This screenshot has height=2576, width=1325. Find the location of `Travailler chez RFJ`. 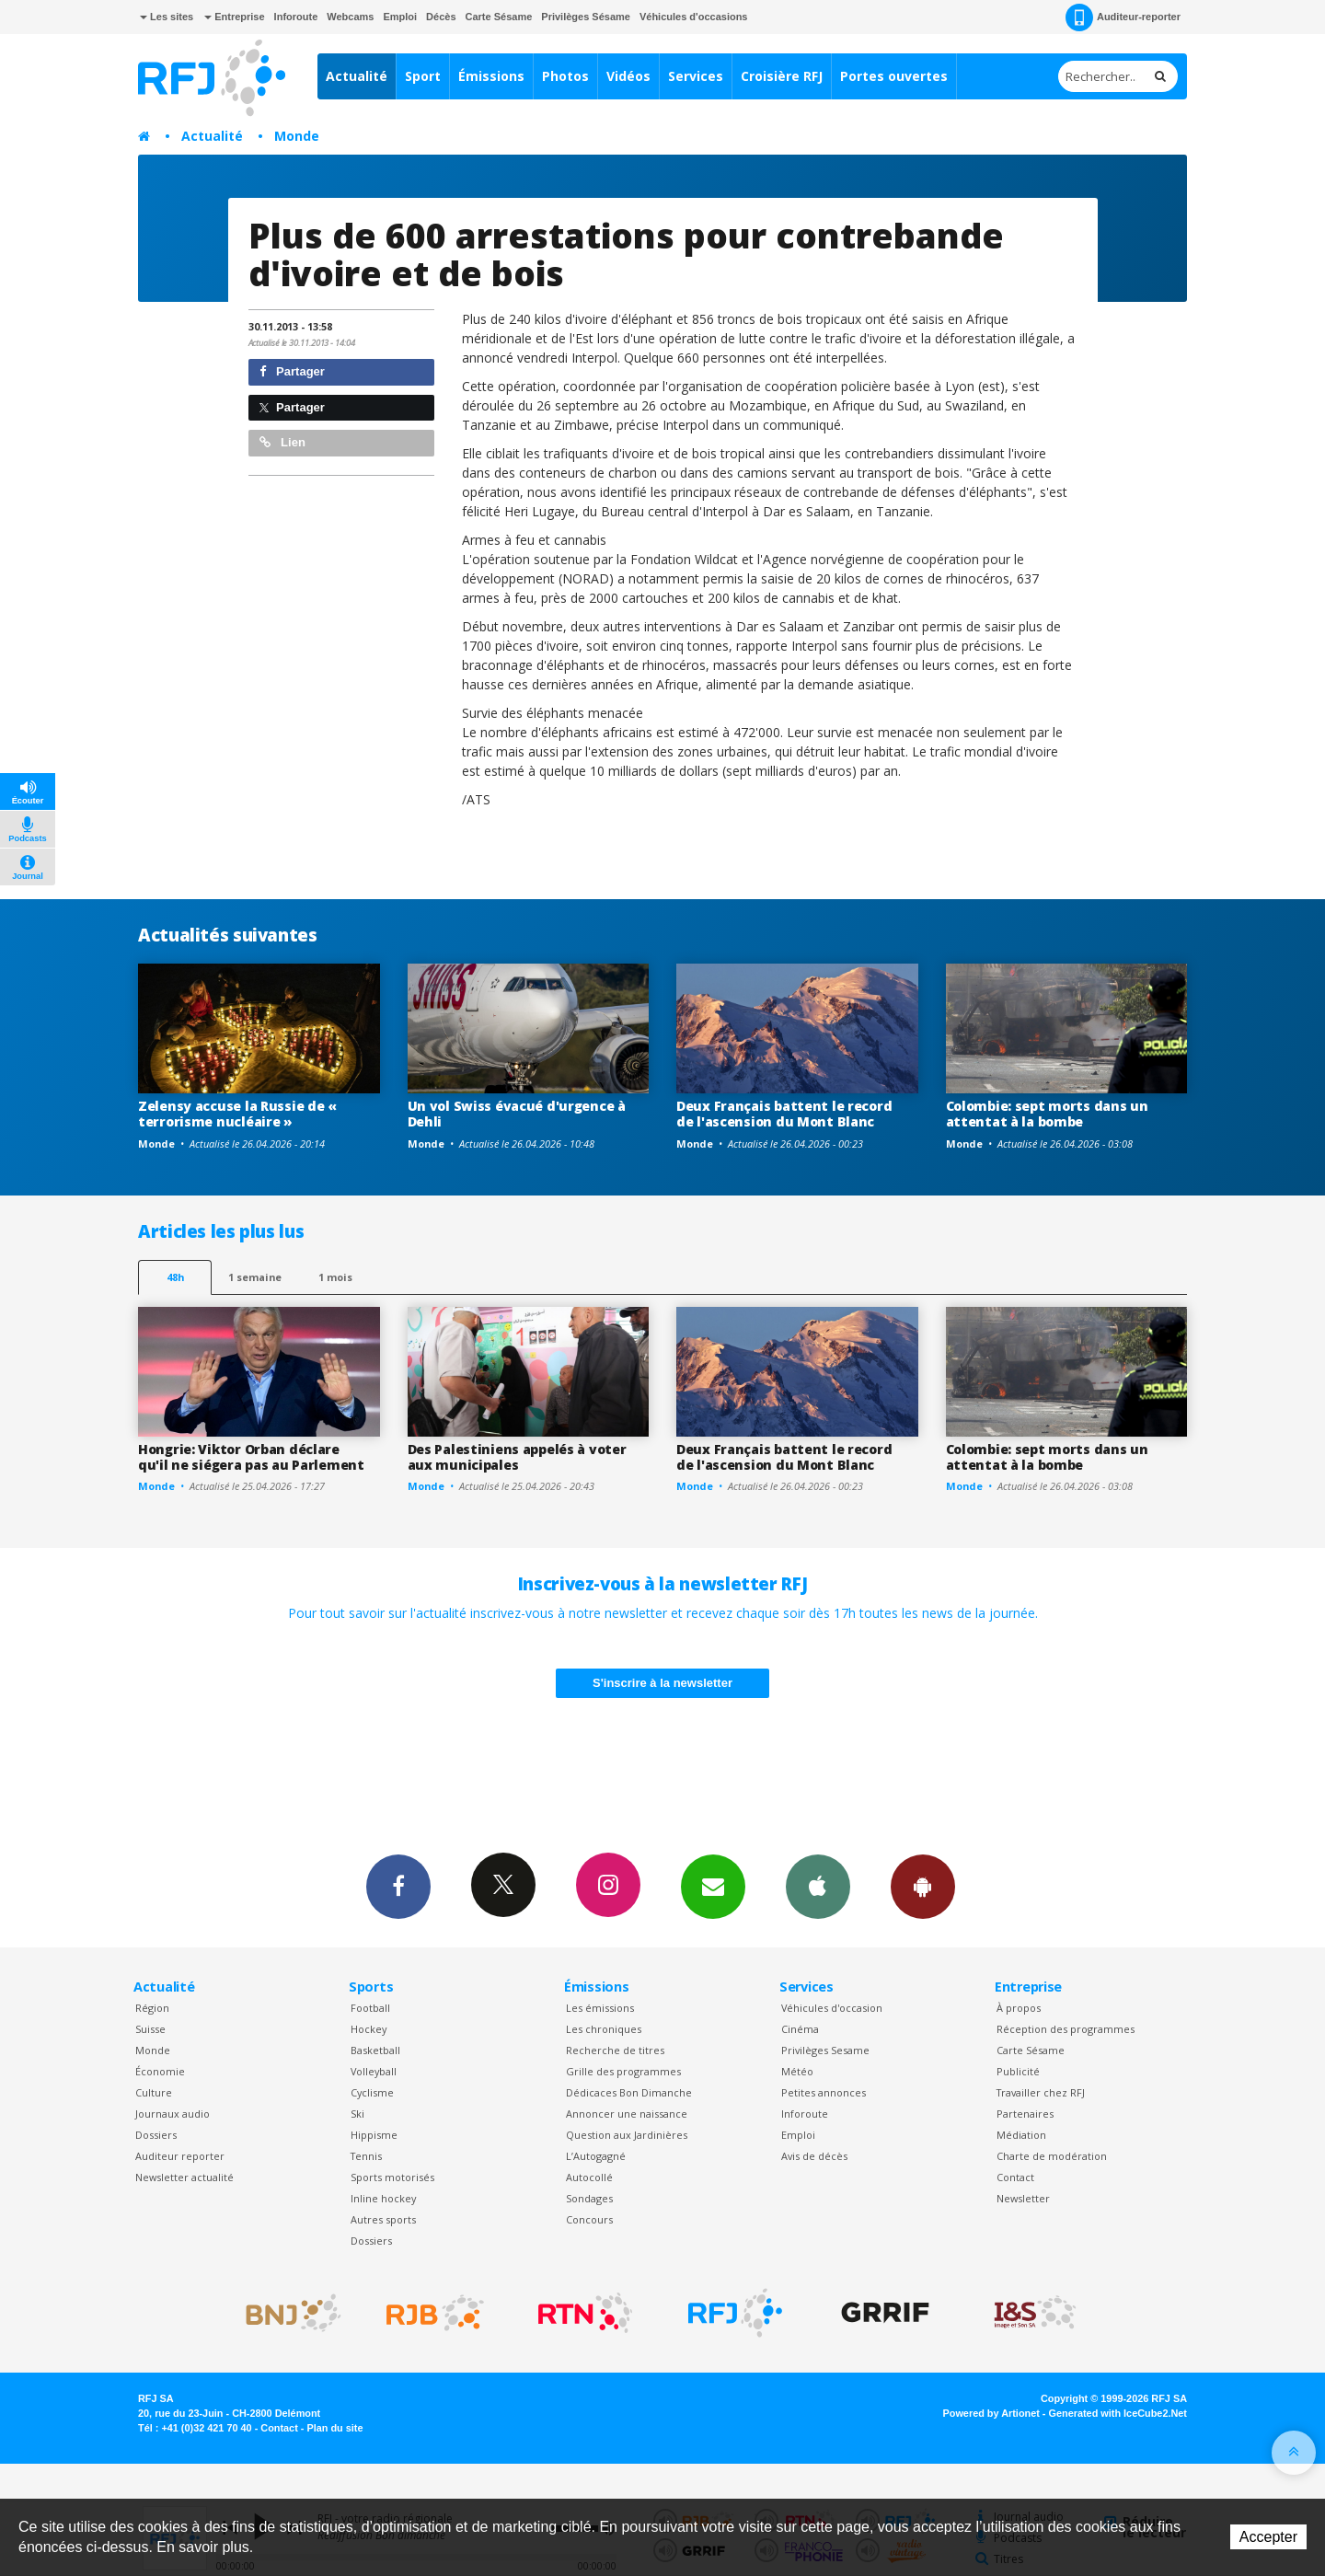

Travailler chez RFJ is located at coordinates (1041, 2092).